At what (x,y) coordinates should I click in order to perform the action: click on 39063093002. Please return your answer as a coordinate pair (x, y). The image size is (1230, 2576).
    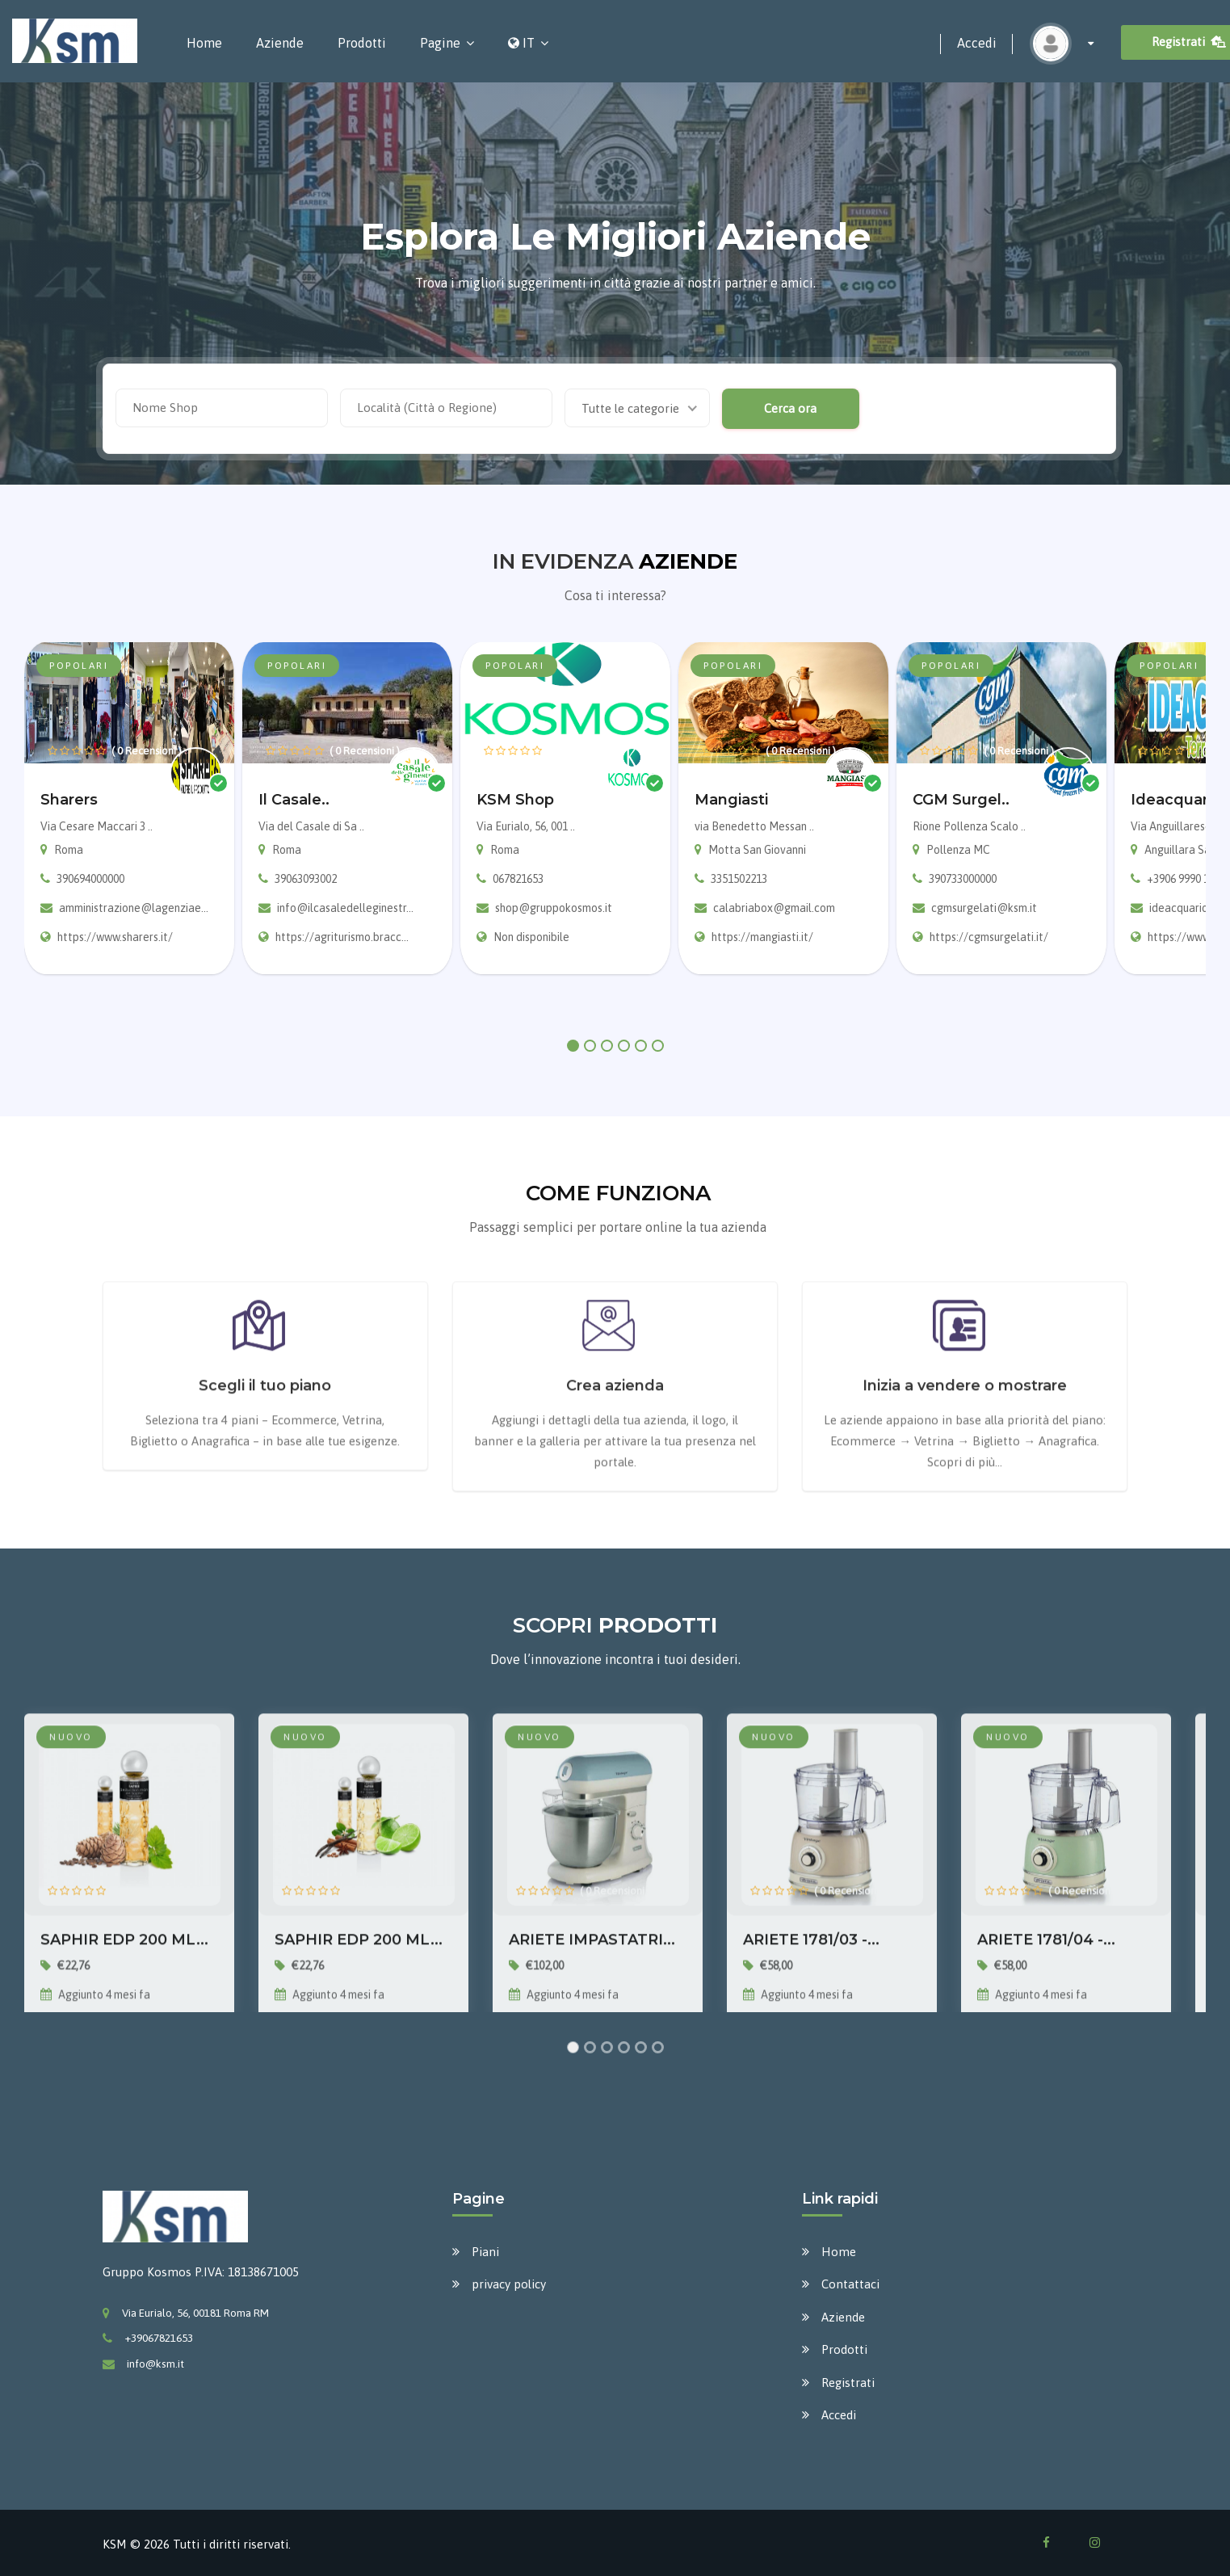
    Looking at the image, I should click on (306, 878).